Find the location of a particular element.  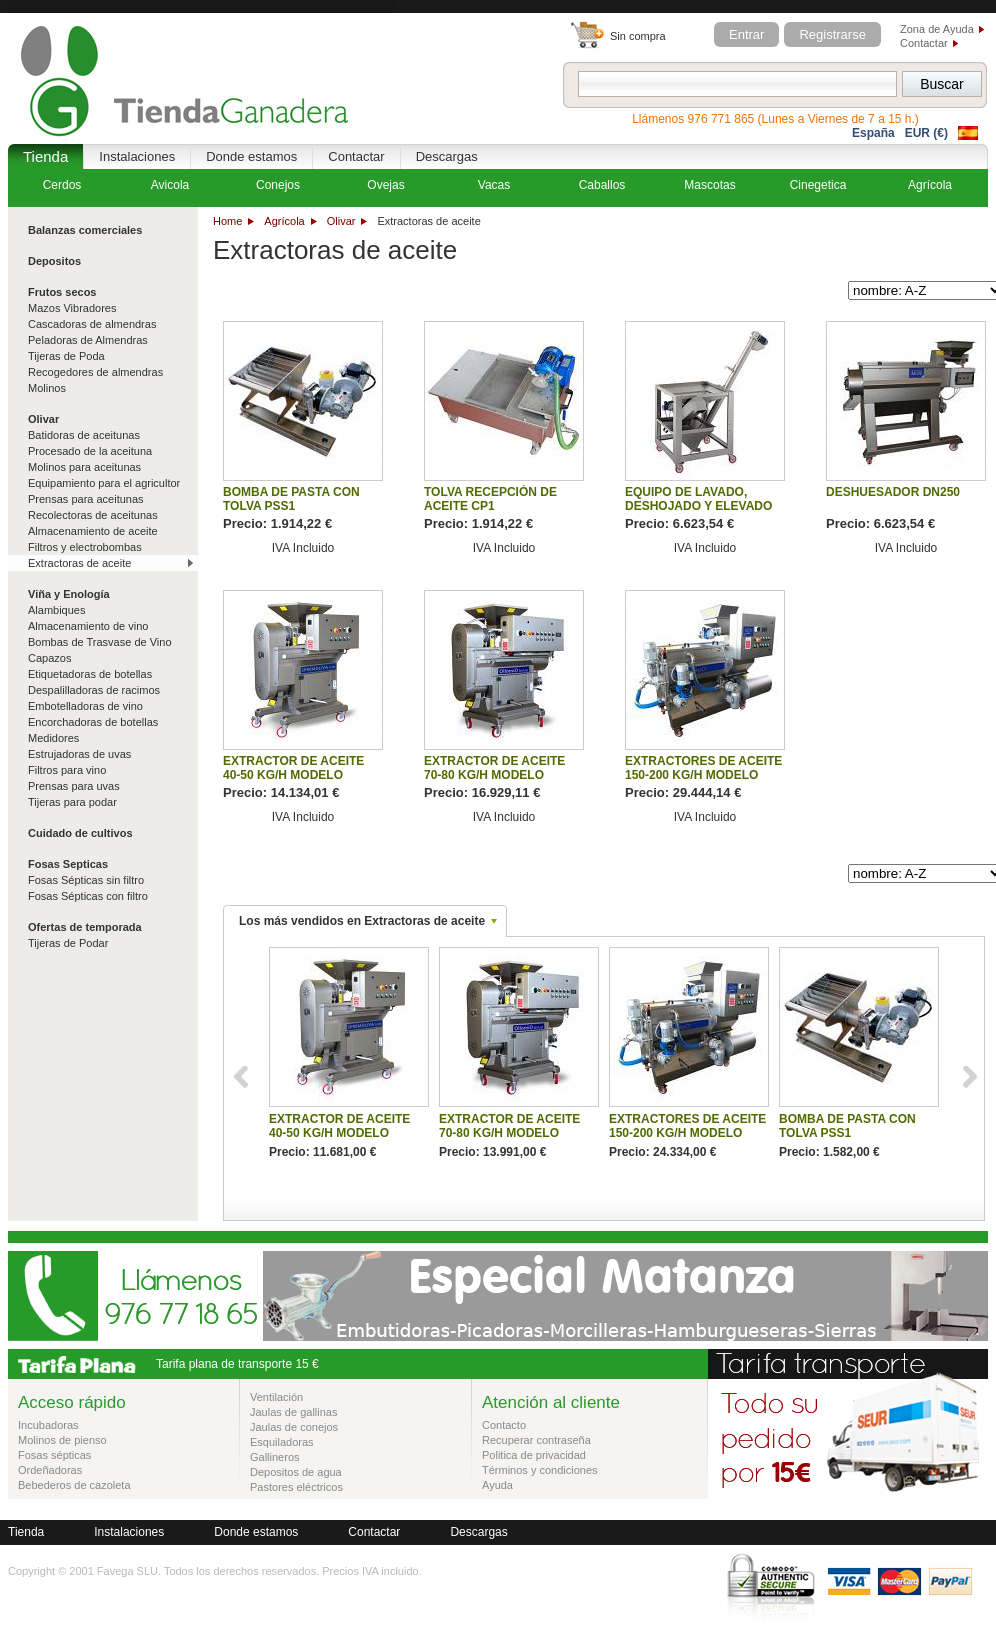

Recolectoras de aceitunas is located at coordinates (93, 515).